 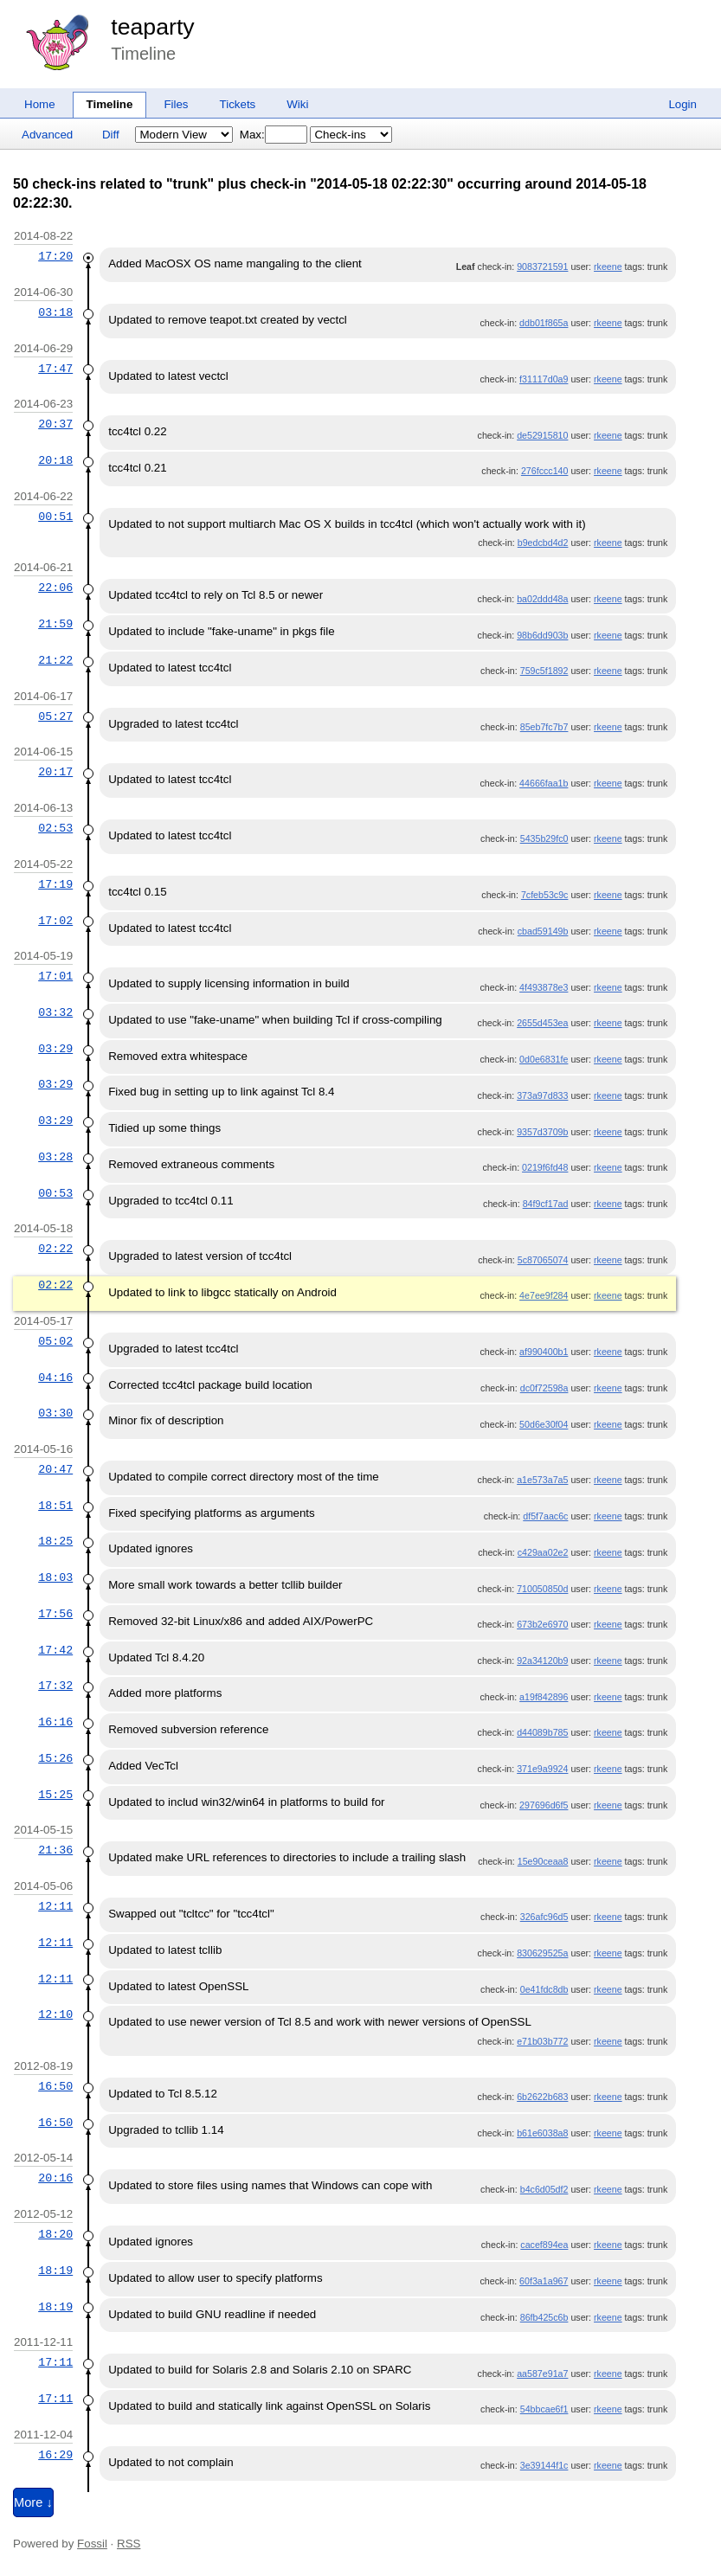 What do you see at coordinates (542, 2041) in the screenshot?
I see `e71b03b772` at bounding box center [542, 2041].